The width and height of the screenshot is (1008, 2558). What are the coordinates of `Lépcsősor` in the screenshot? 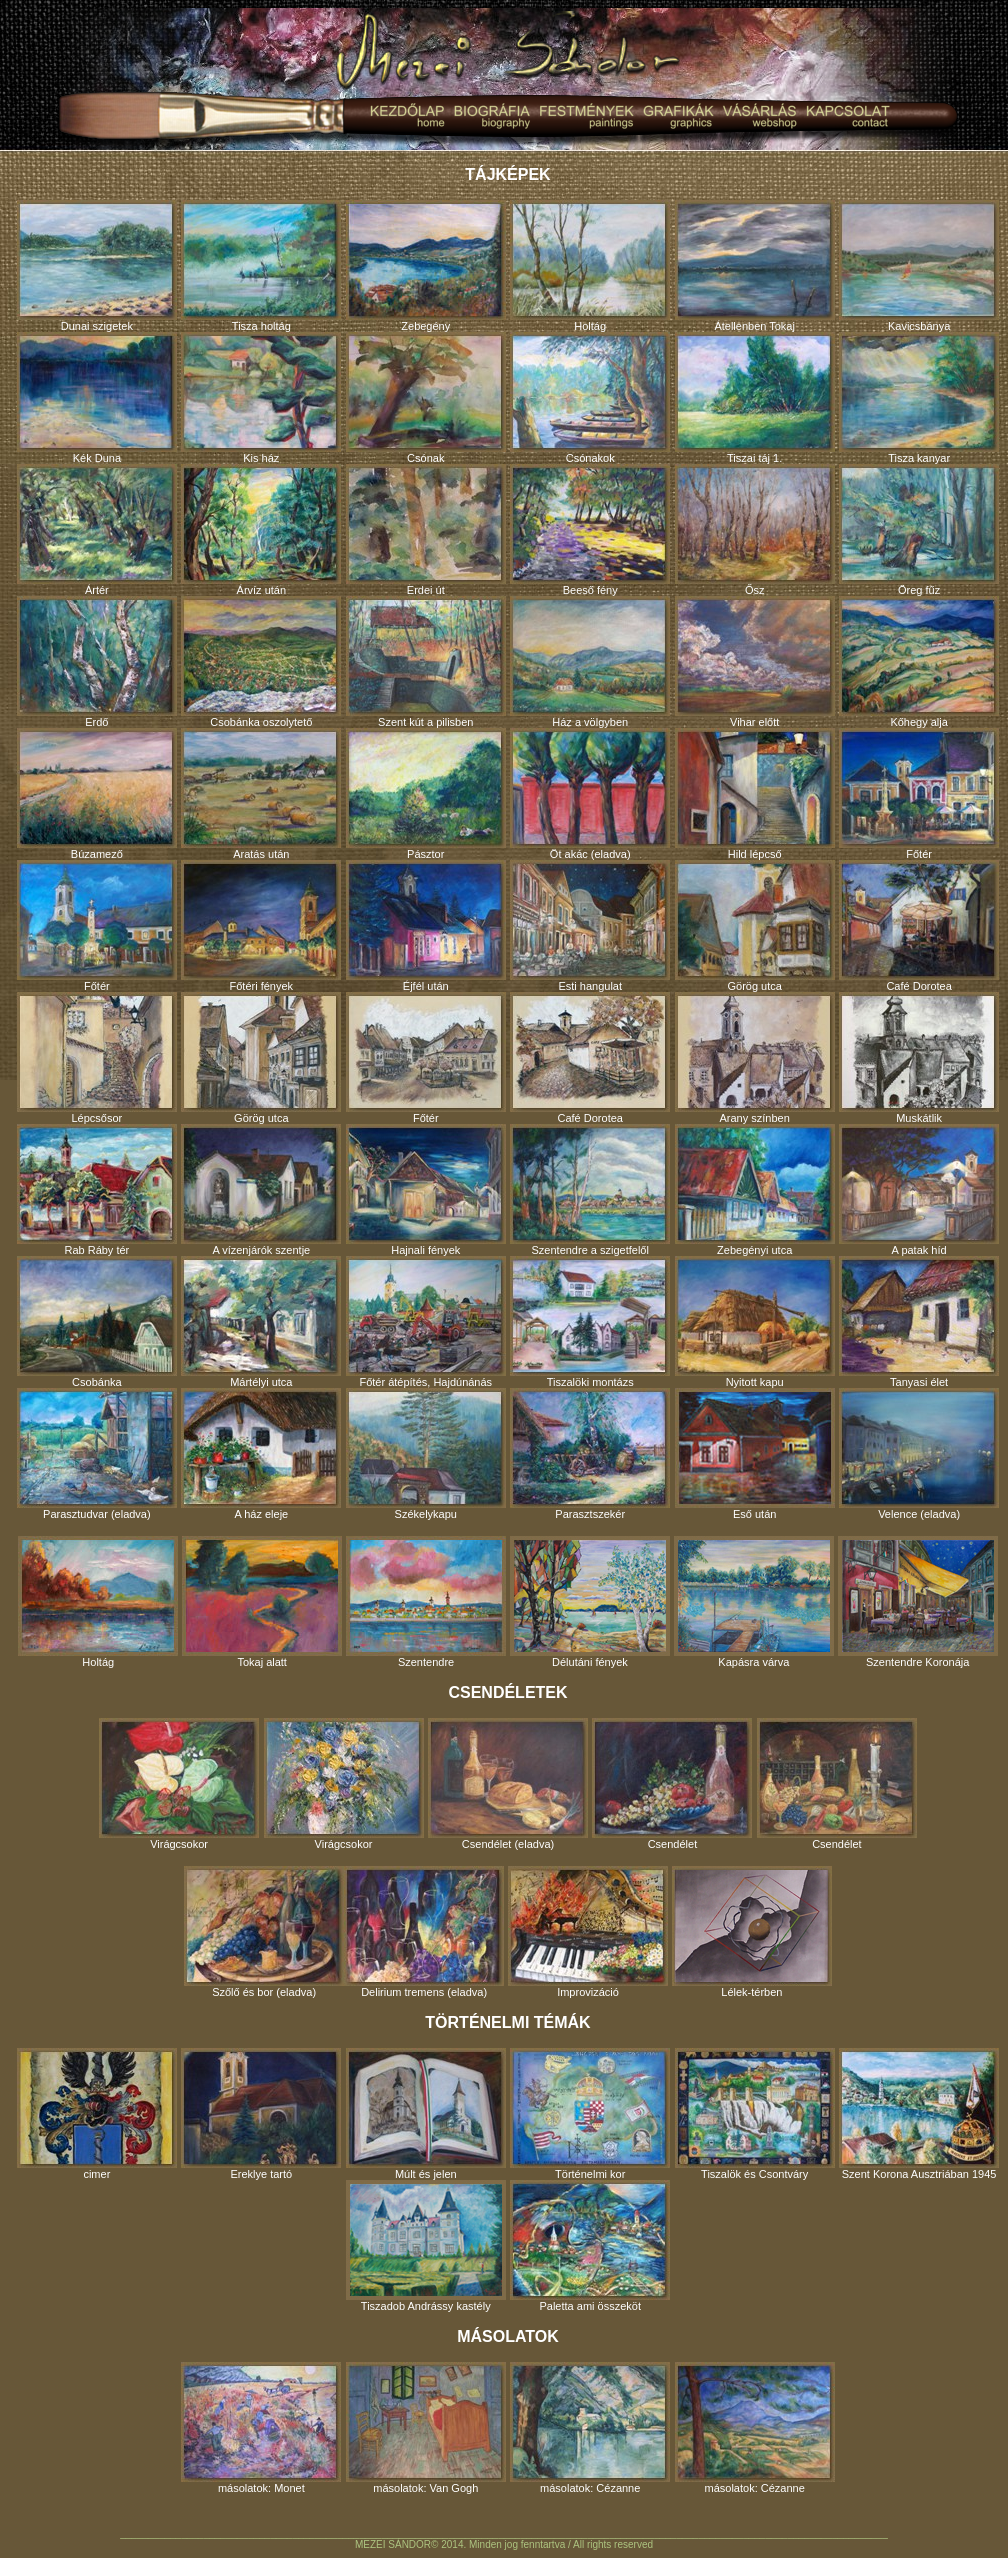 It's located at (97, 1058).